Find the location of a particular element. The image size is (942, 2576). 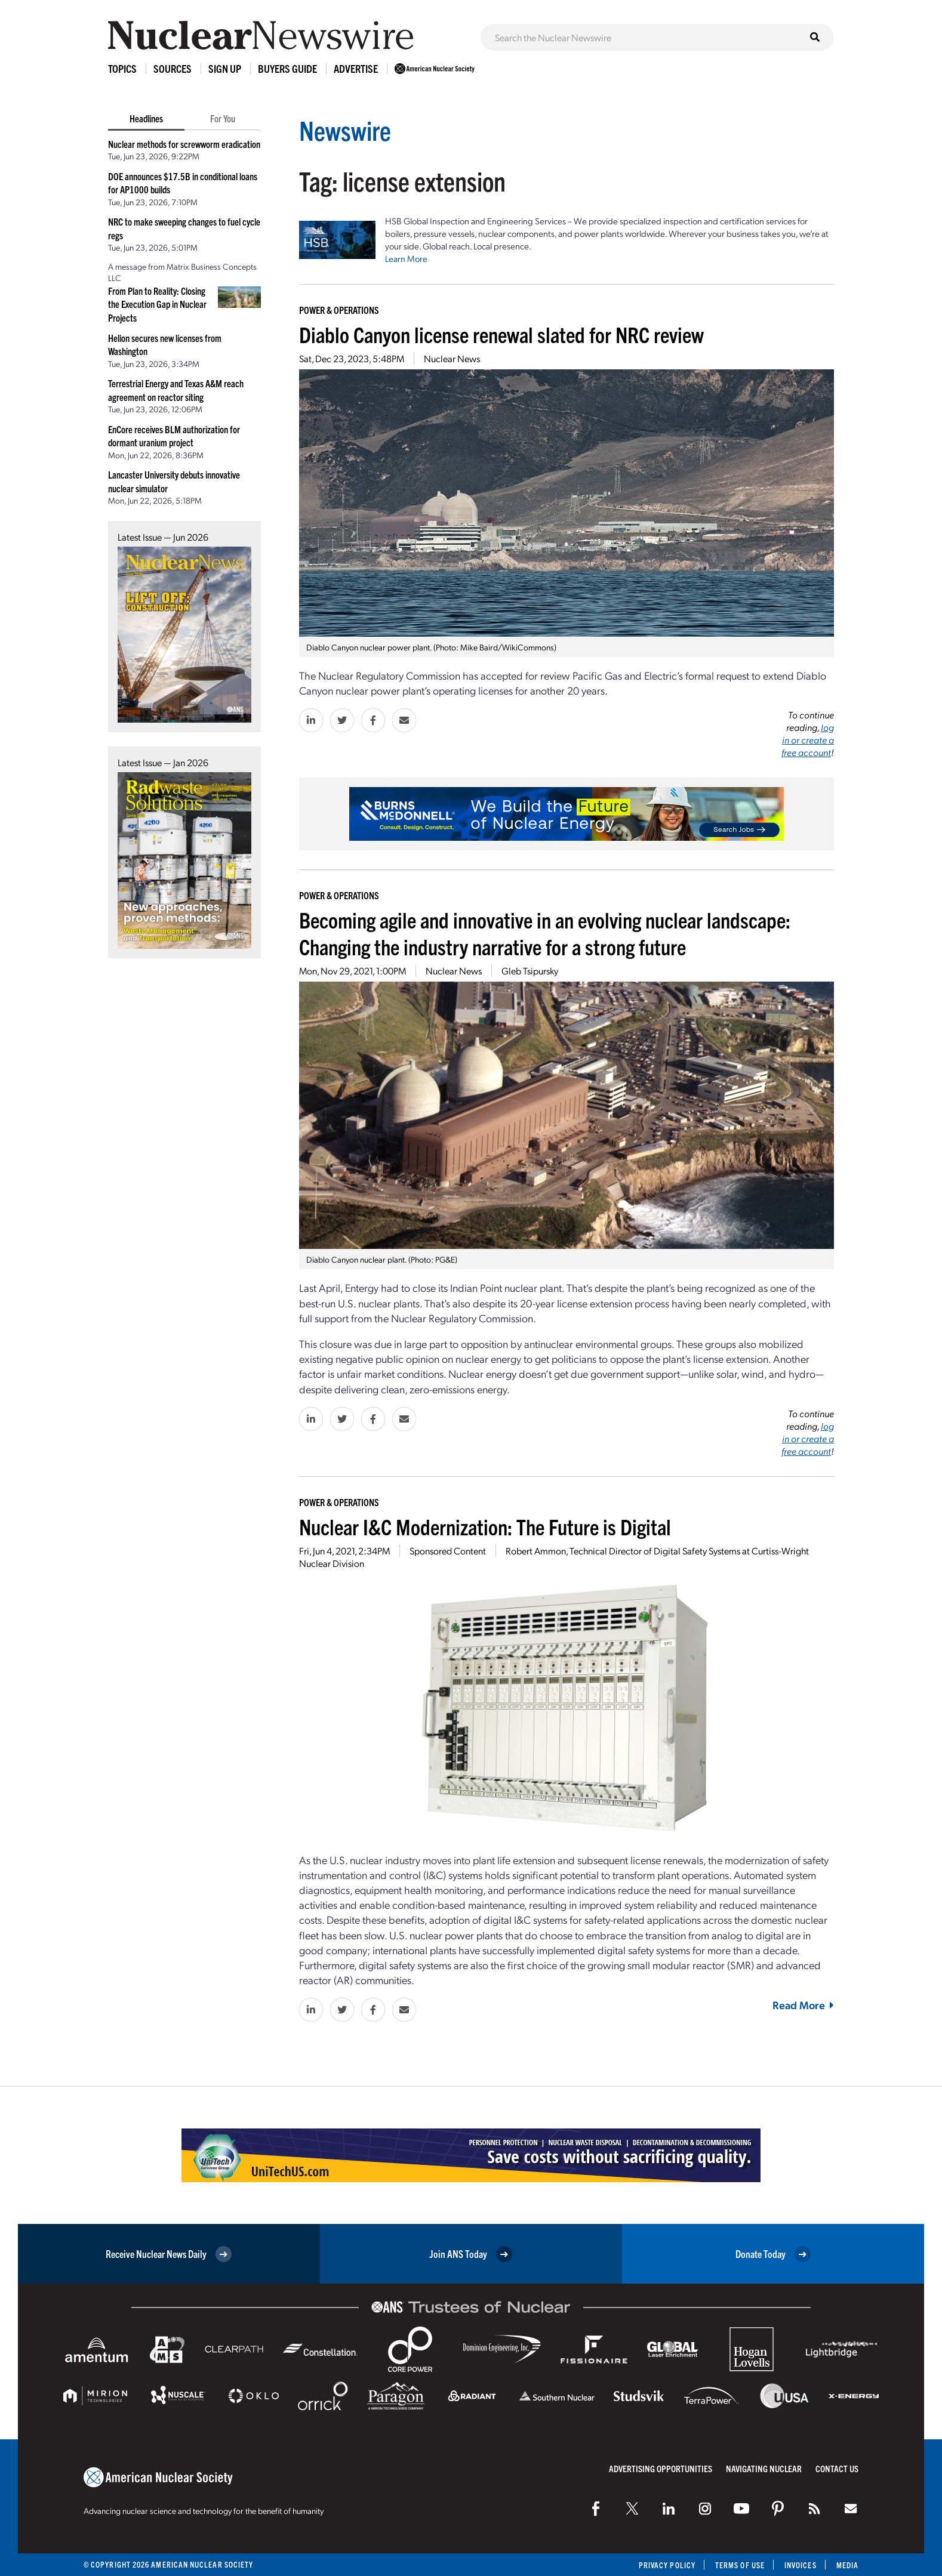

Sponsored Content is located at coordinates (448, 1550).